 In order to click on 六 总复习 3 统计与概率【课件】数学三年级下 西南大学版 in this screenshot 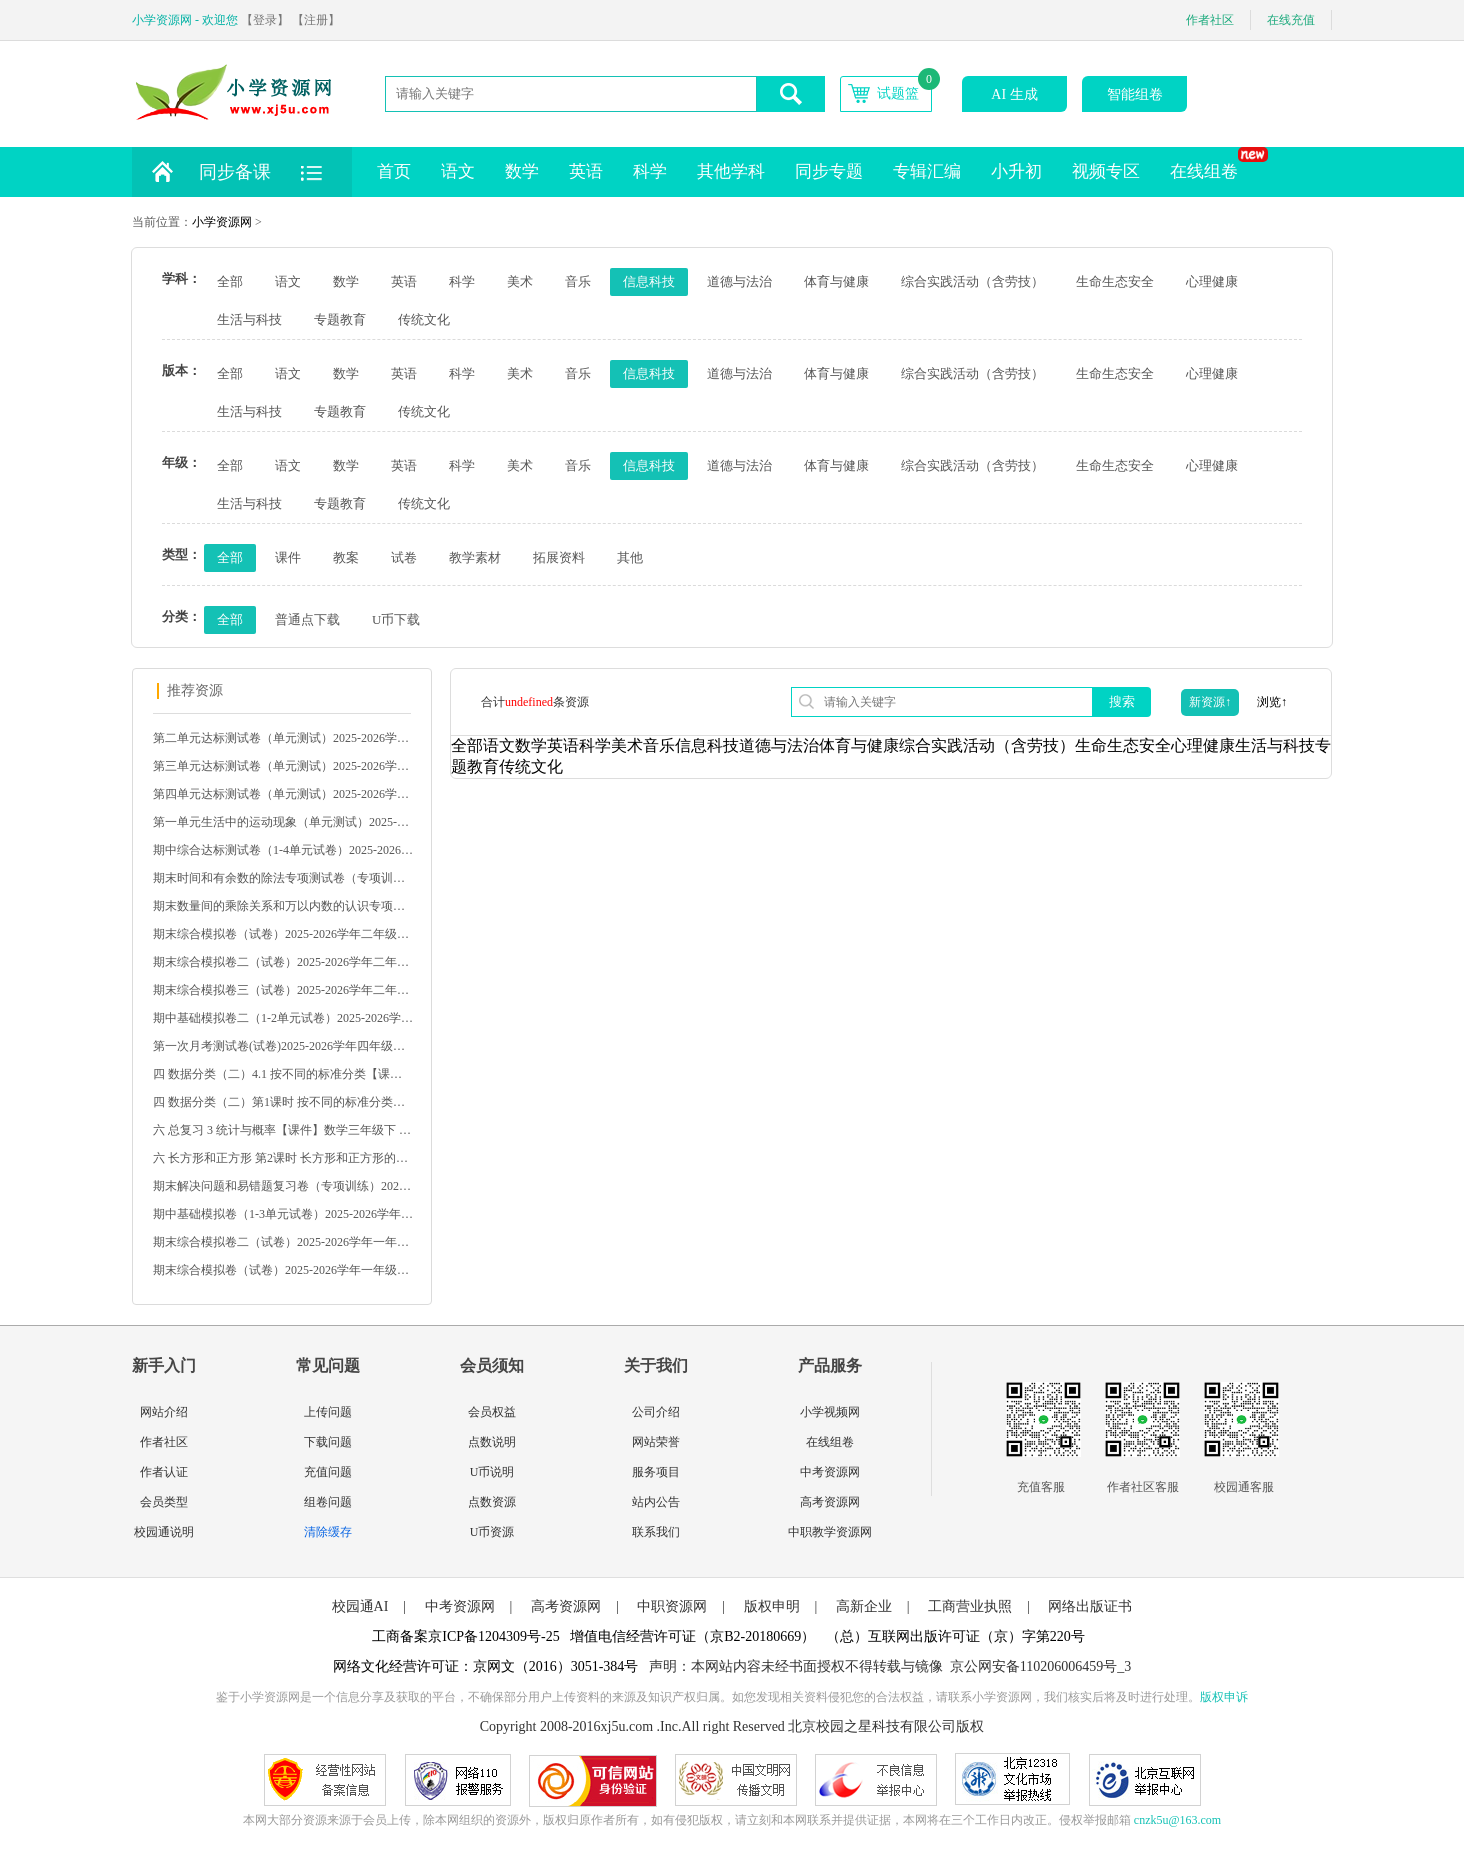, I will do `click(283, 1130)`.